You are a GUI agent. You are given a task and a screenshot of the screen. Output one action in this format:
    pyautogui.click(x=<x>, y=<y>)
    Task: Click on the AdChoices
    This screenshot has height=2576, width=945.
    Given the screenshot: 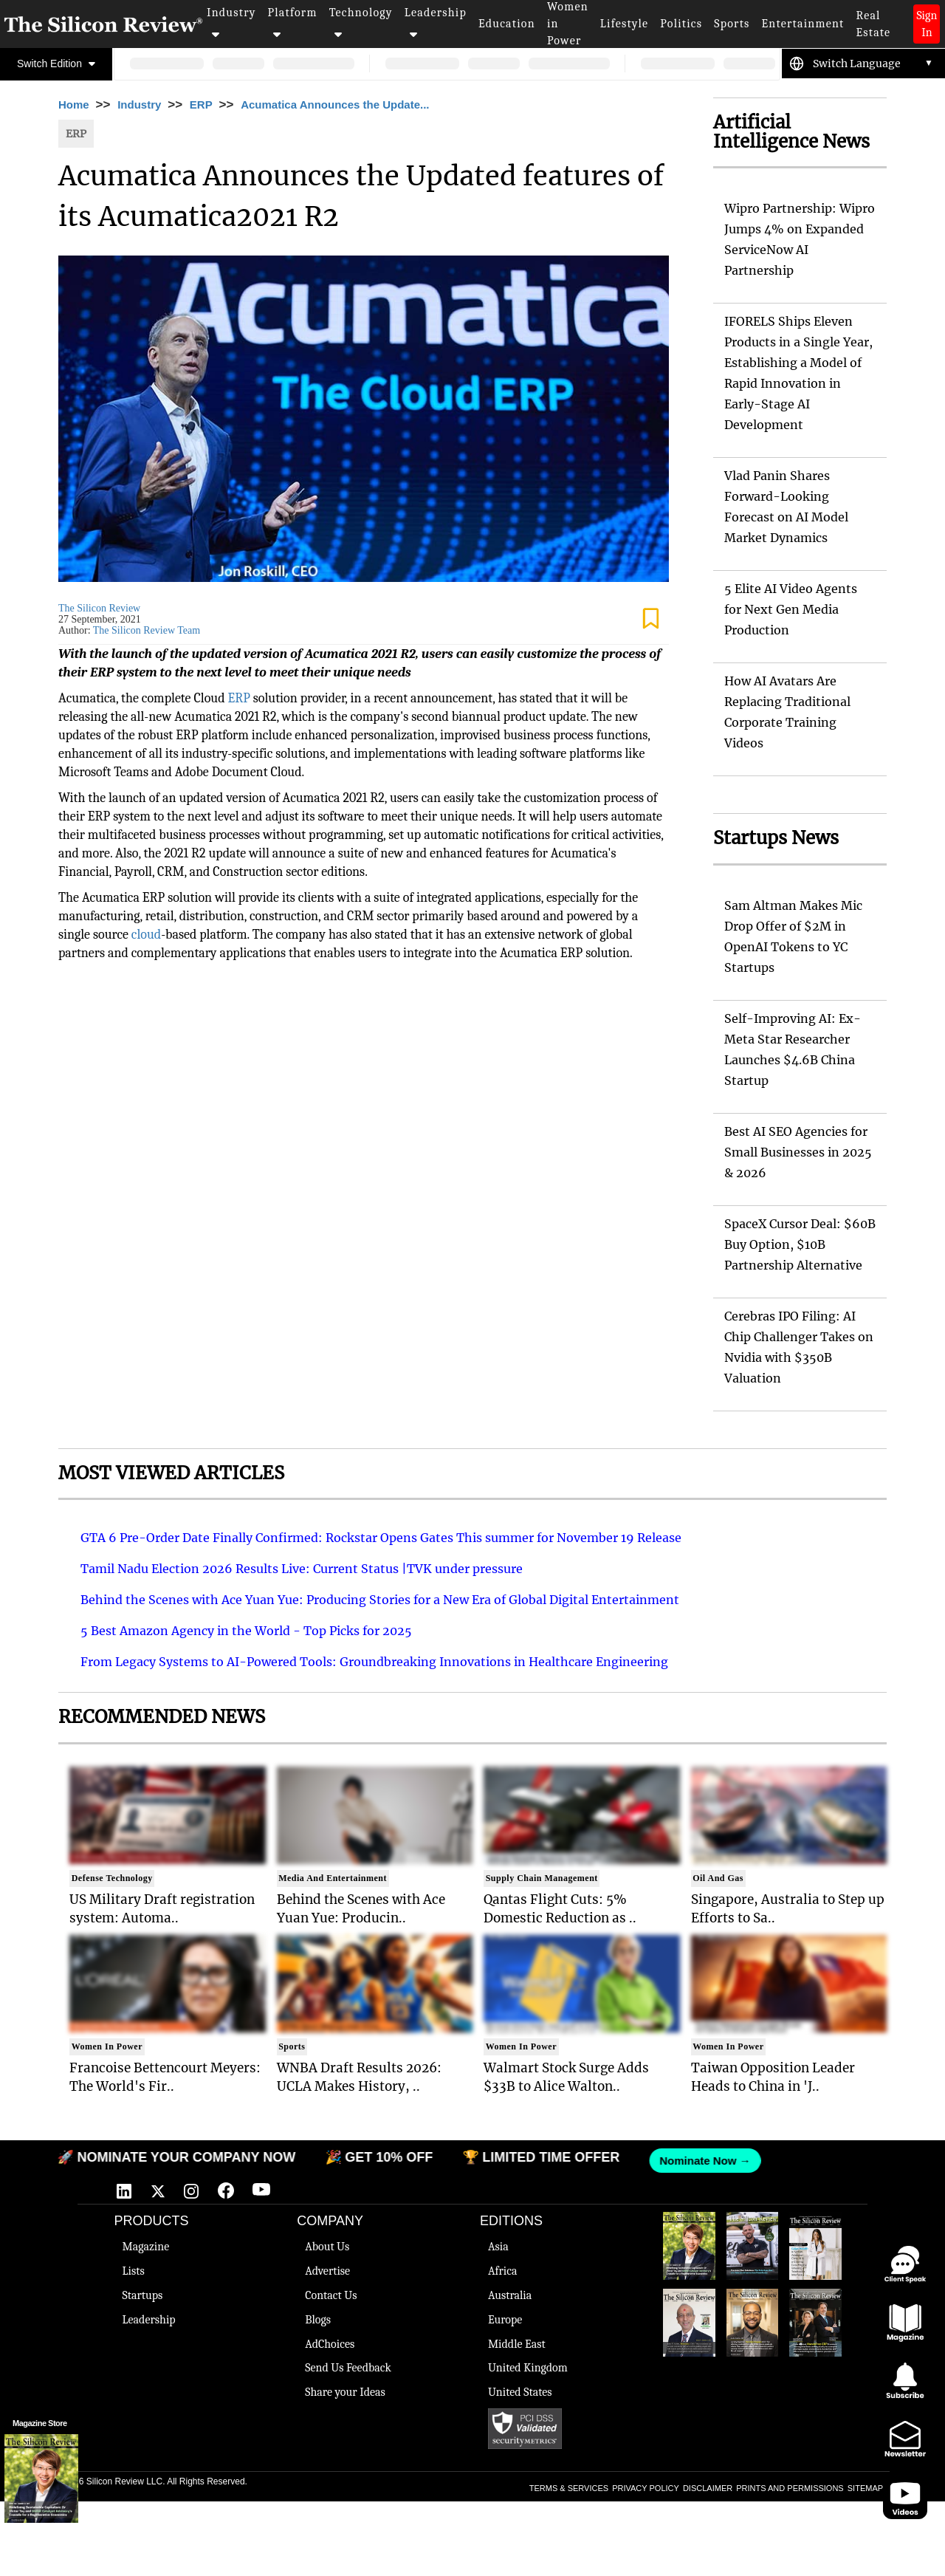 What is the action you would take?
    pyautogui.click(x=329, y=2344)
    